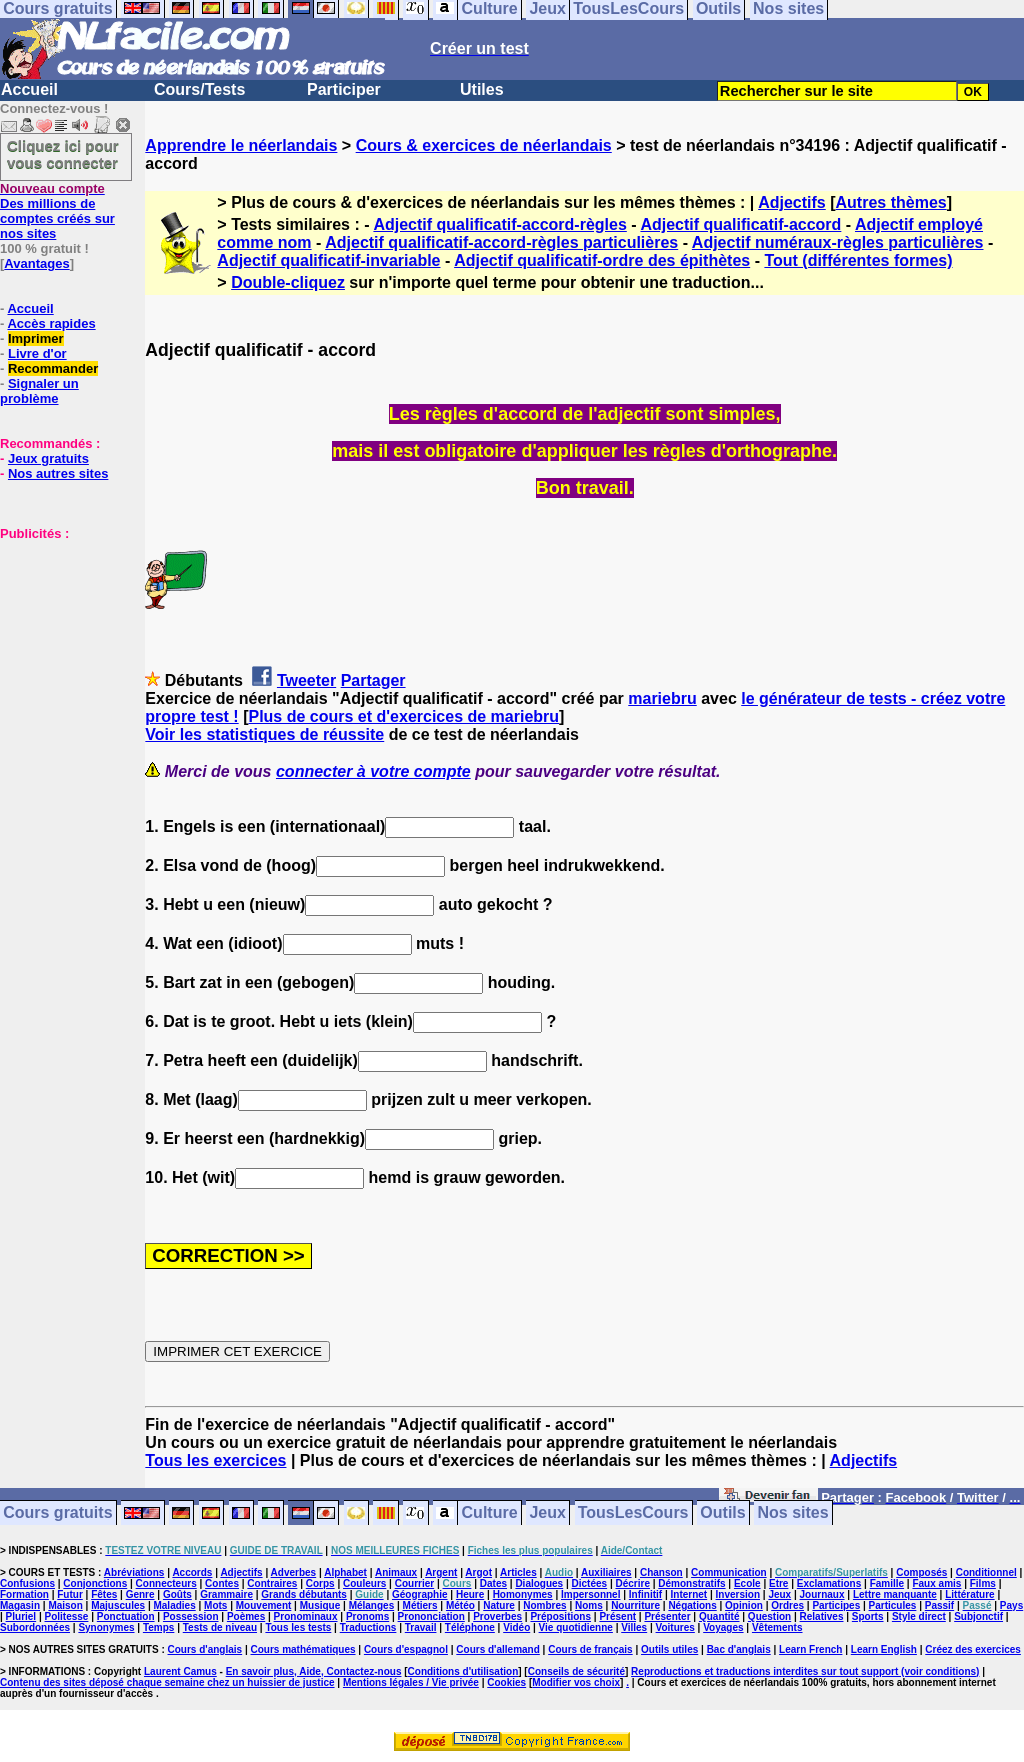  I want to click on Autres thèmes, so click(891, 202).